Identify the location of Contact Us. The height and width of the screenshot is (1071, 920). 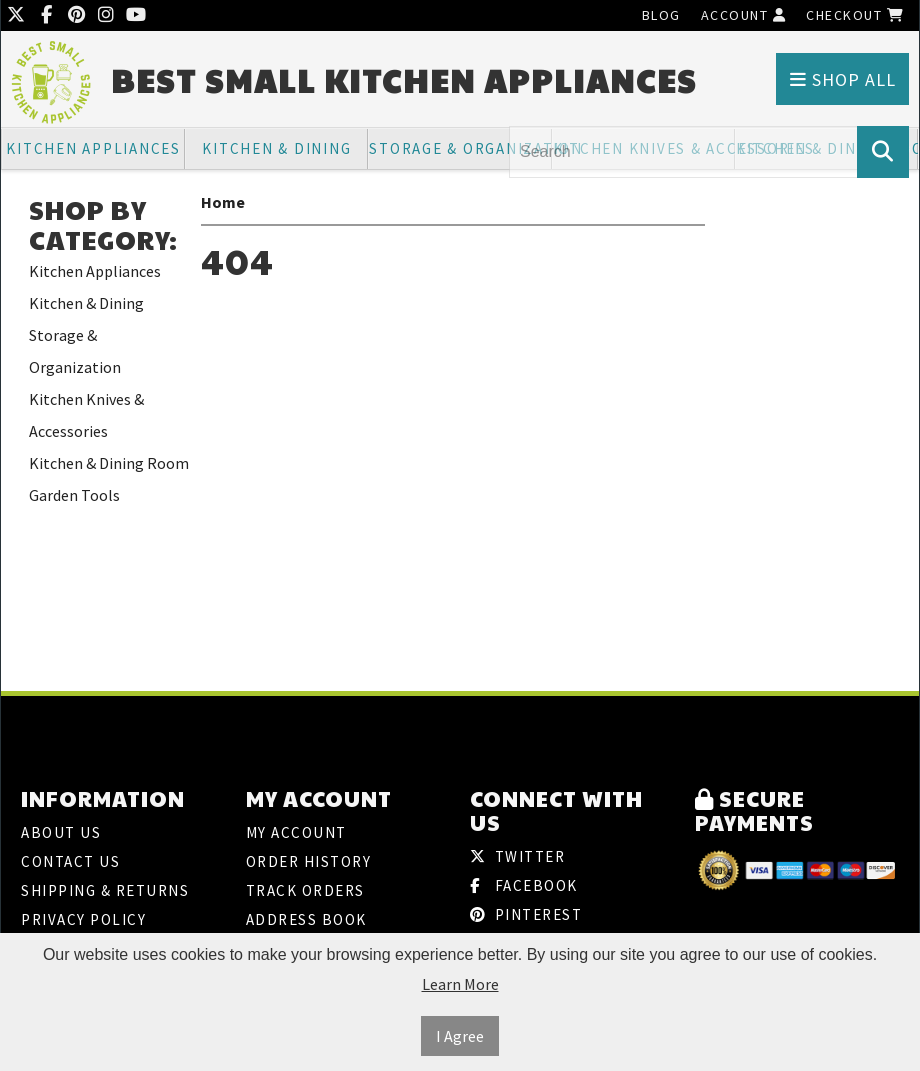
(70, 861).